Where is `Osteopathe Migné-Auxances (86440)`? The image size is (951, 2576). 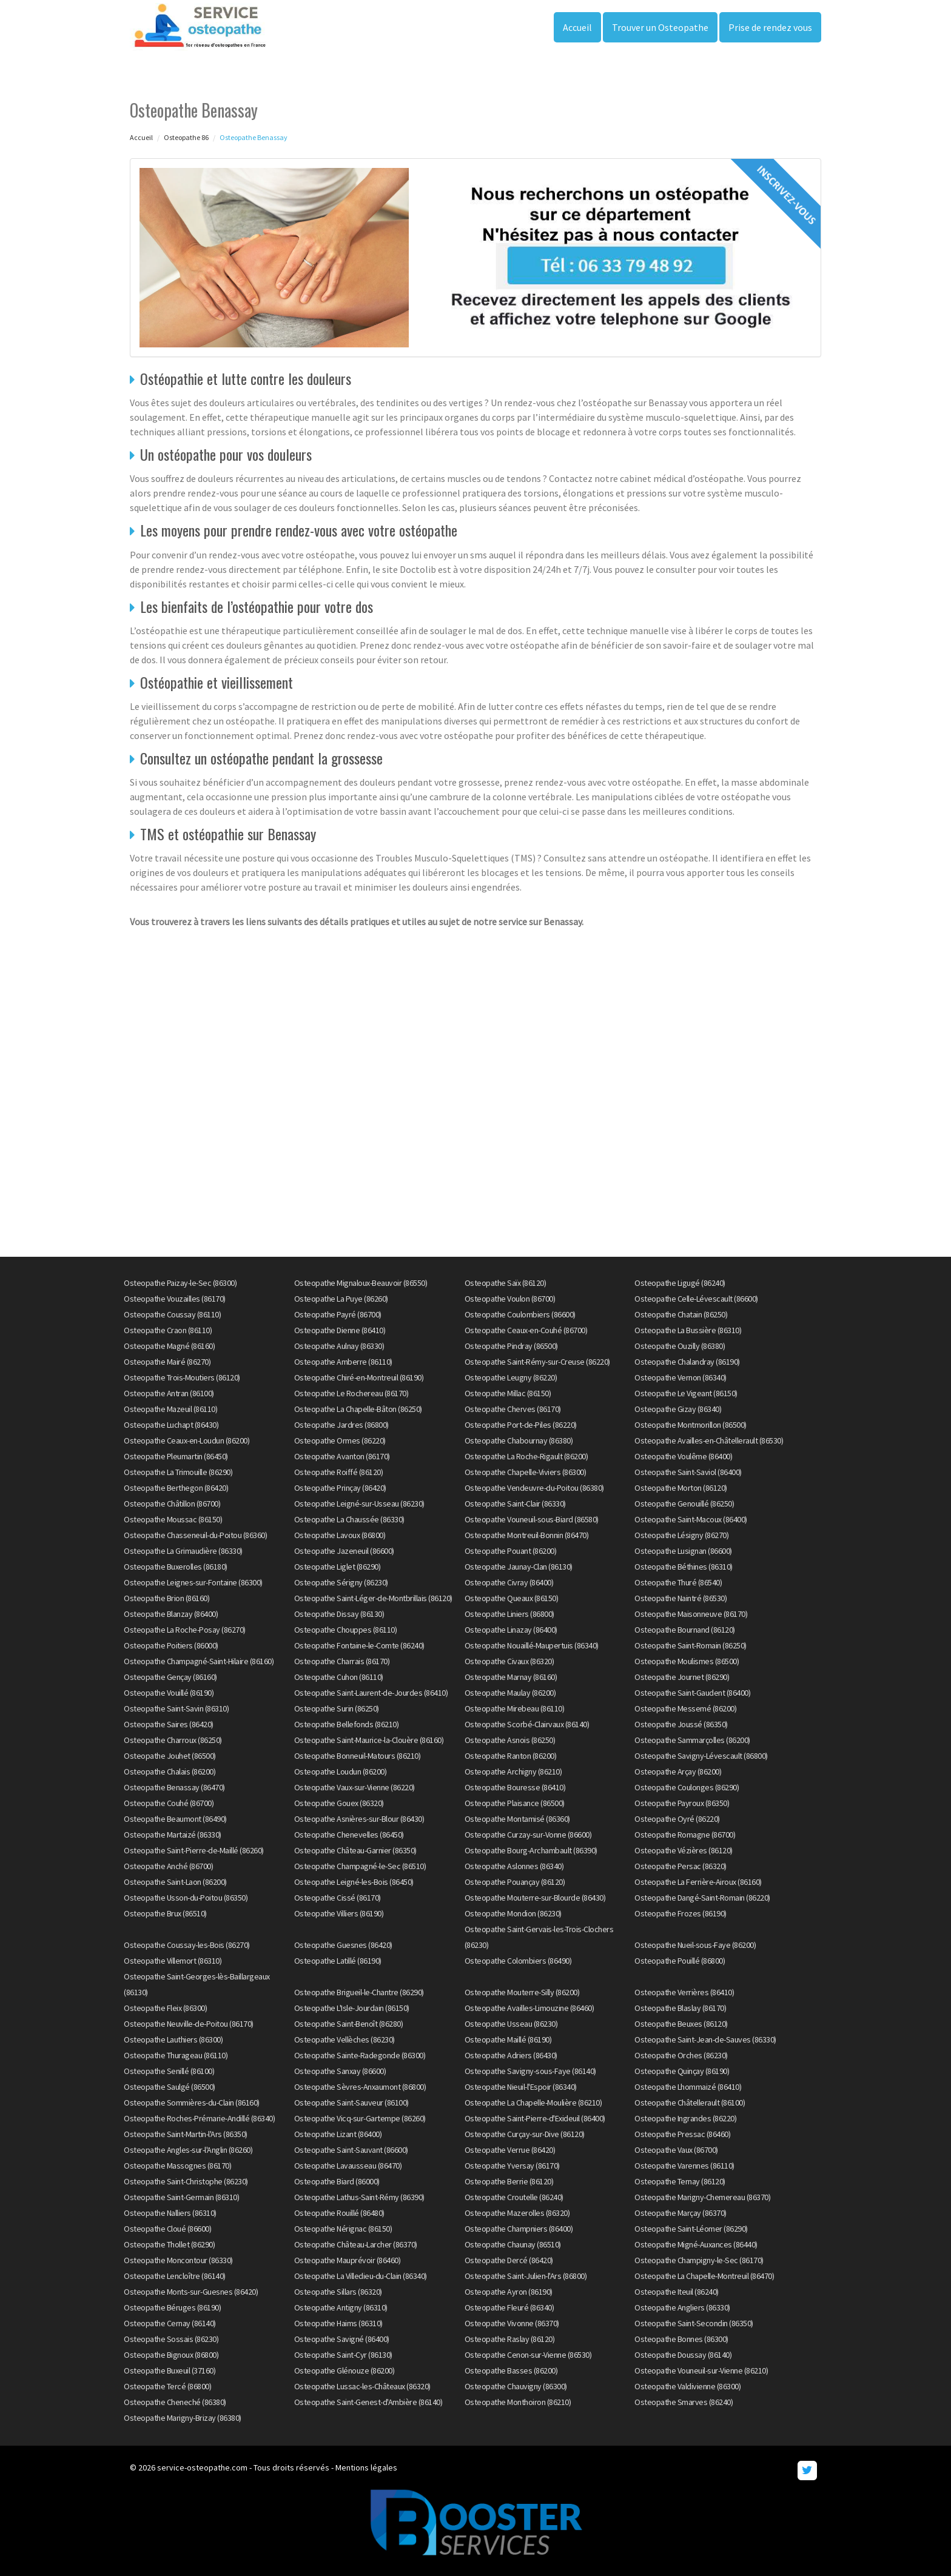
Osteopathe Migné-Auxances (86440) is located at coordinates (696, 2244).